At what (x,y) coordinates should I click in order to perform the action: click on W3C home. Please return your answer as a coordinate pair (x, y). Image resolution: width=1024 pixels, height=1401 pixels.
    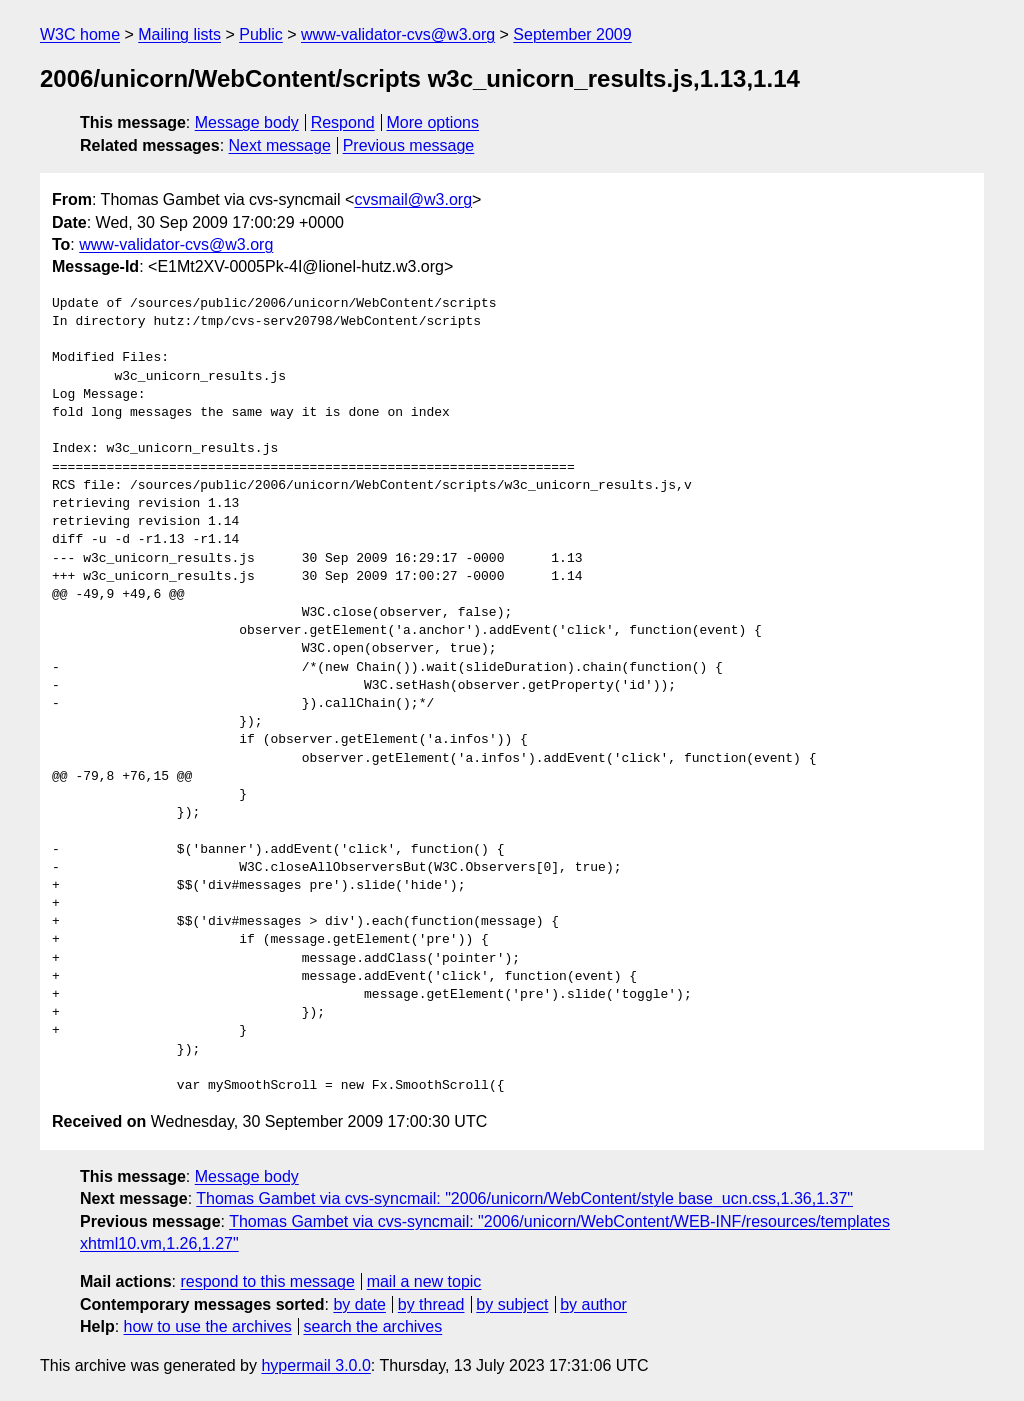
    Looking at the image, I should click on (80, 34).